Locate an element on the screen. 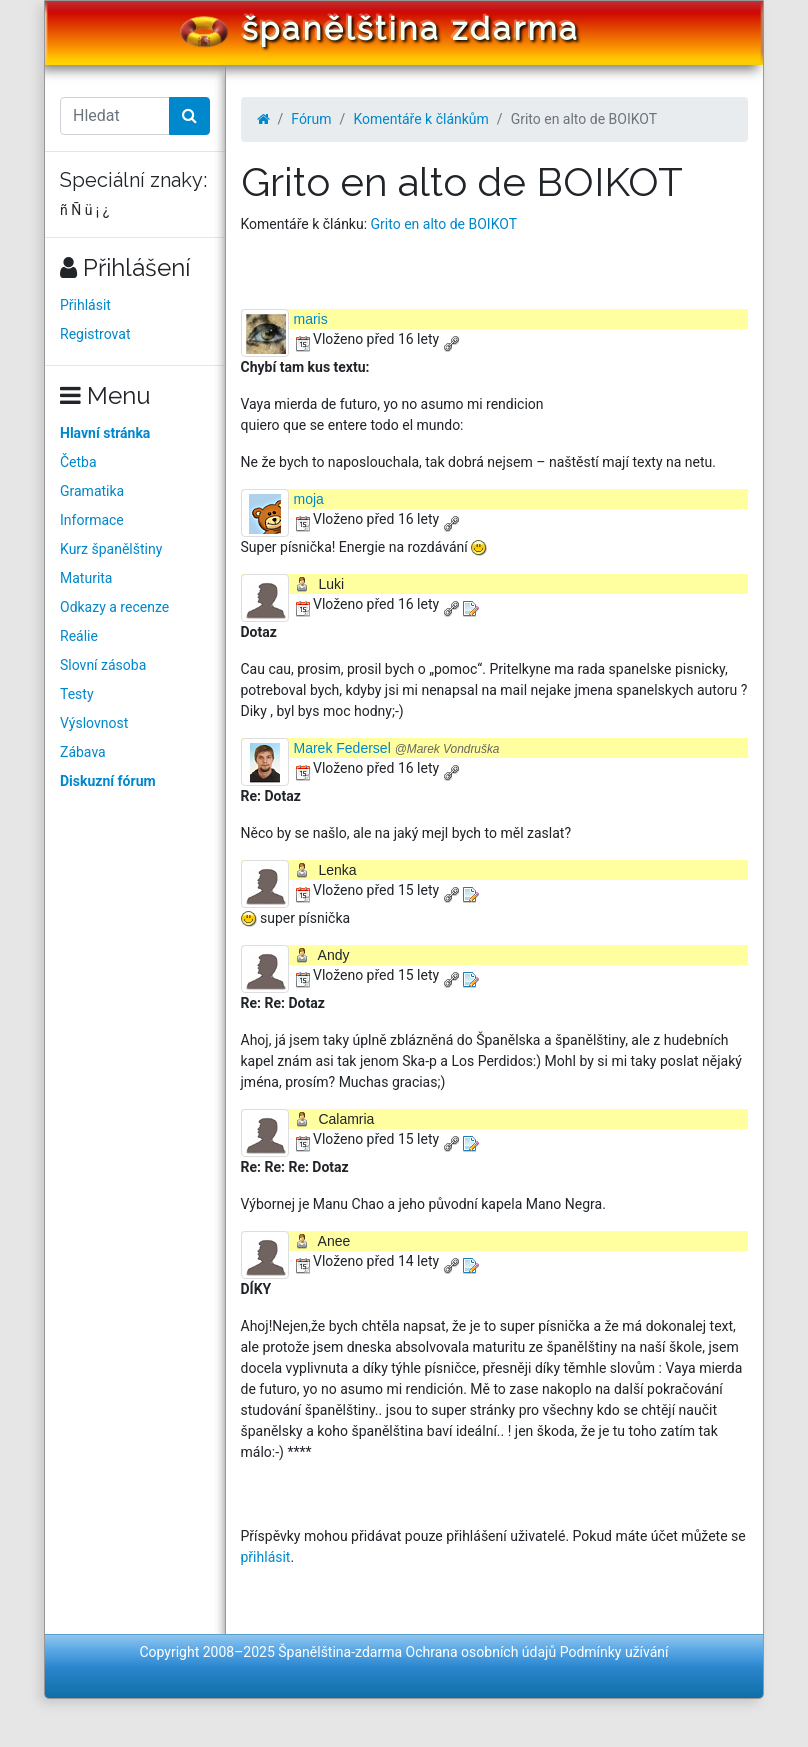 The height and width of the screenshot is (1747, 808). Komentáře k článkům is located at coordinates (420, 119).